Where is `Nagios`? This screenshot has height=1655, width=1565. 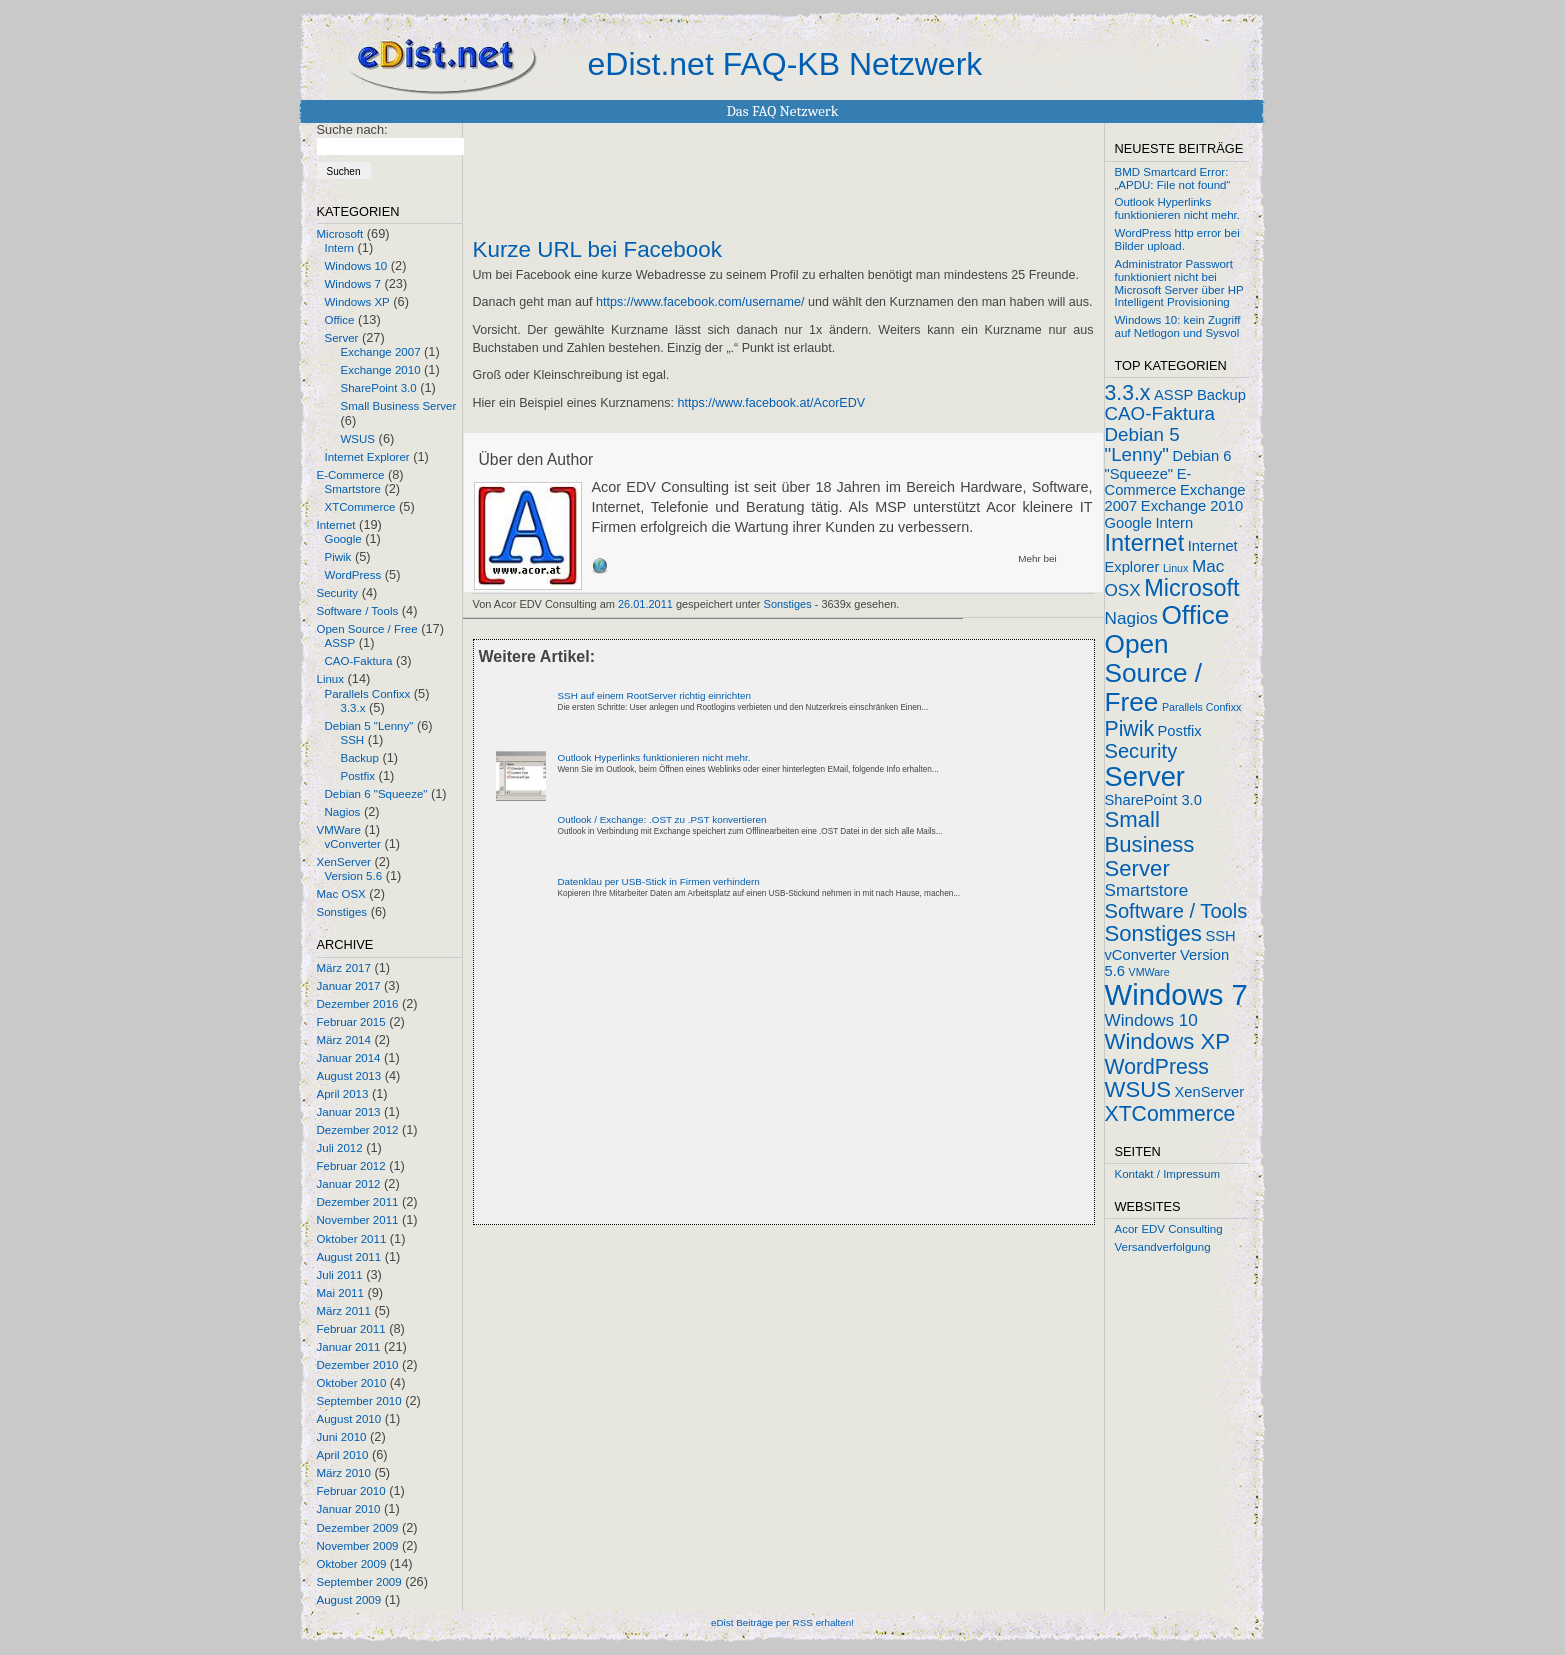 Nagios is located at coordinates (343, 812).